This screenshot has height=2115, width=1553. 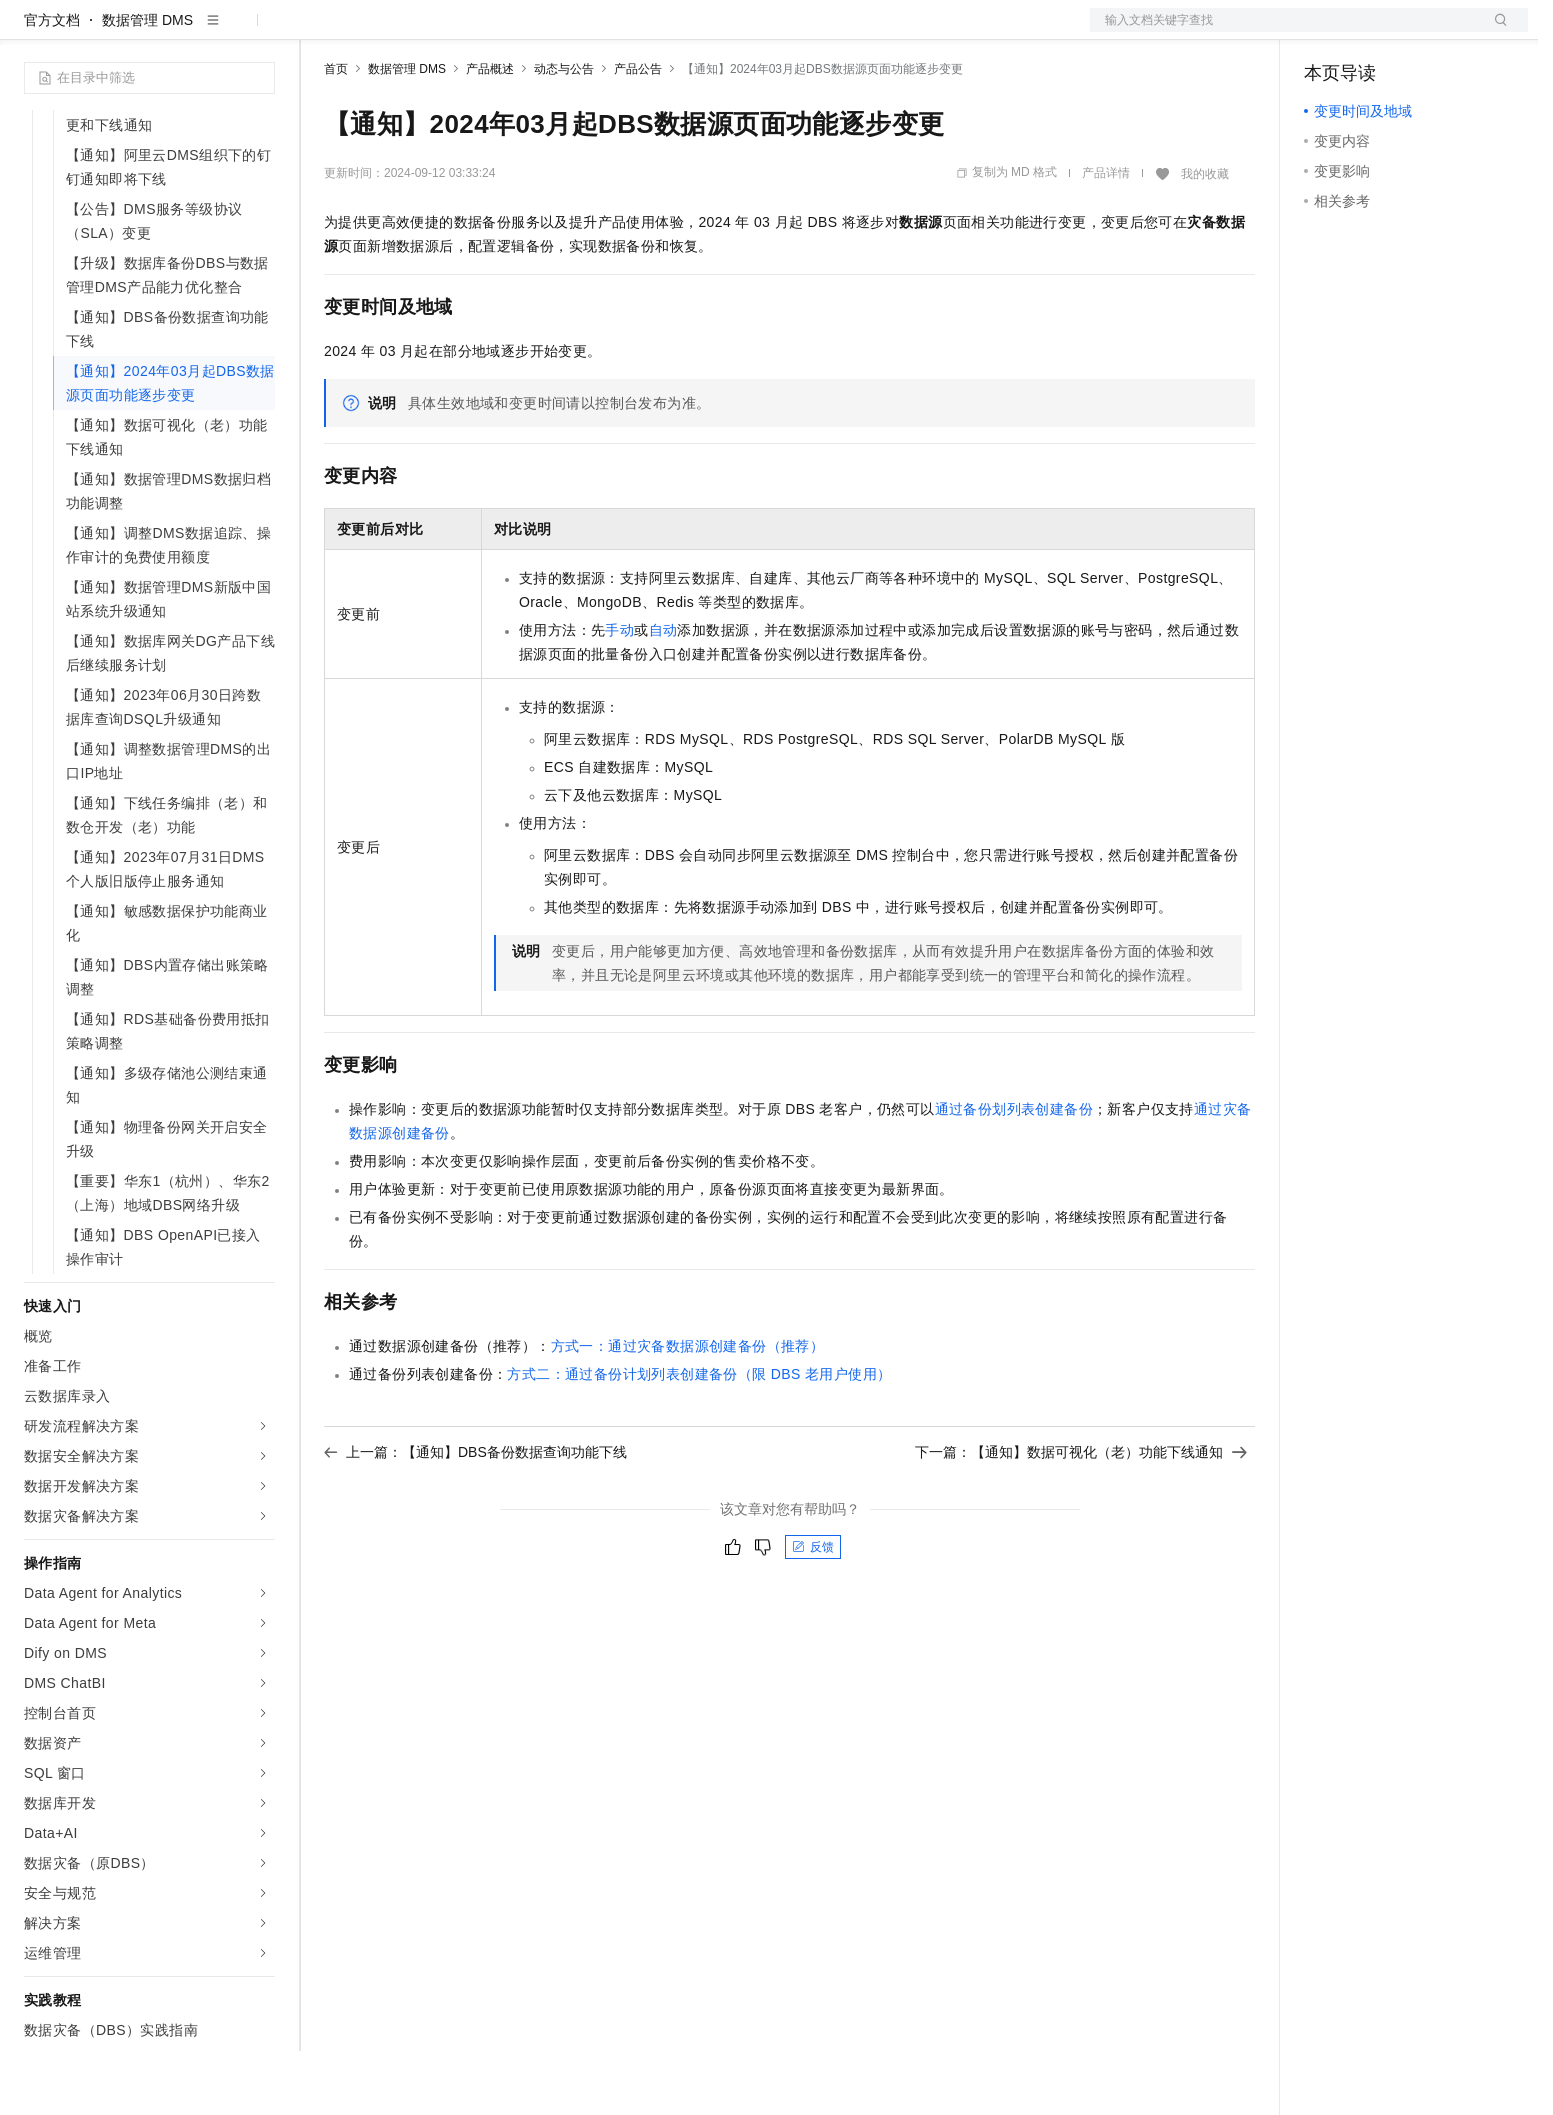 What do you see at coordinates (1014, 1173) in the screenshot?
I see `通过备份划列表创建备份` at bounding box center [1014, 1173].